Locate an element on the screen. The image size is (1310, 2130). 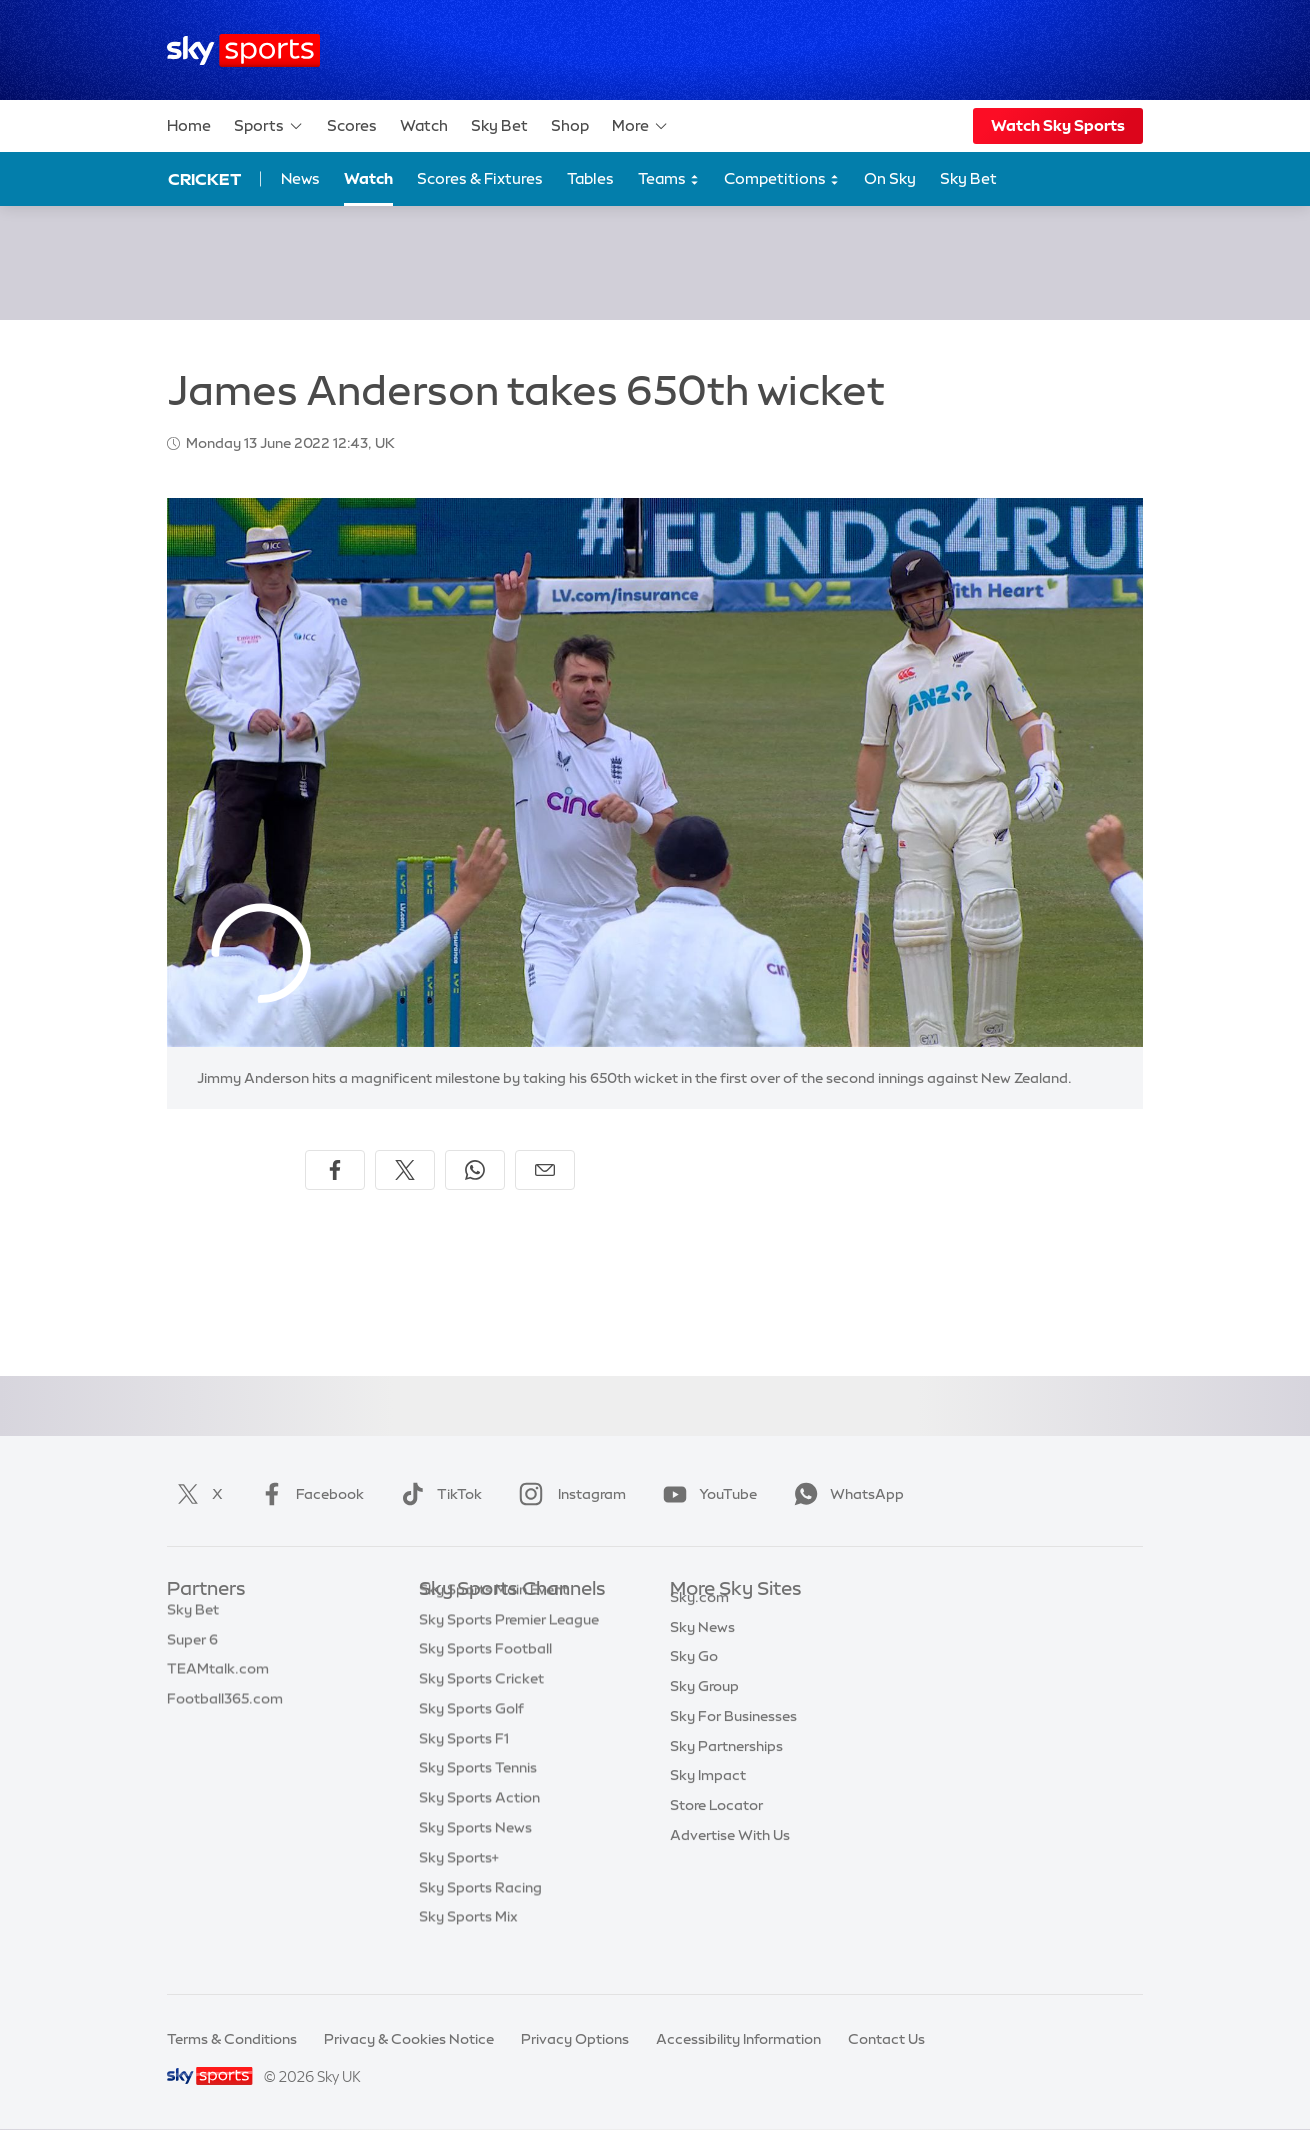
Sky Bet [Sky Bet - Opens in new window] is located at coordinates (968, 178).